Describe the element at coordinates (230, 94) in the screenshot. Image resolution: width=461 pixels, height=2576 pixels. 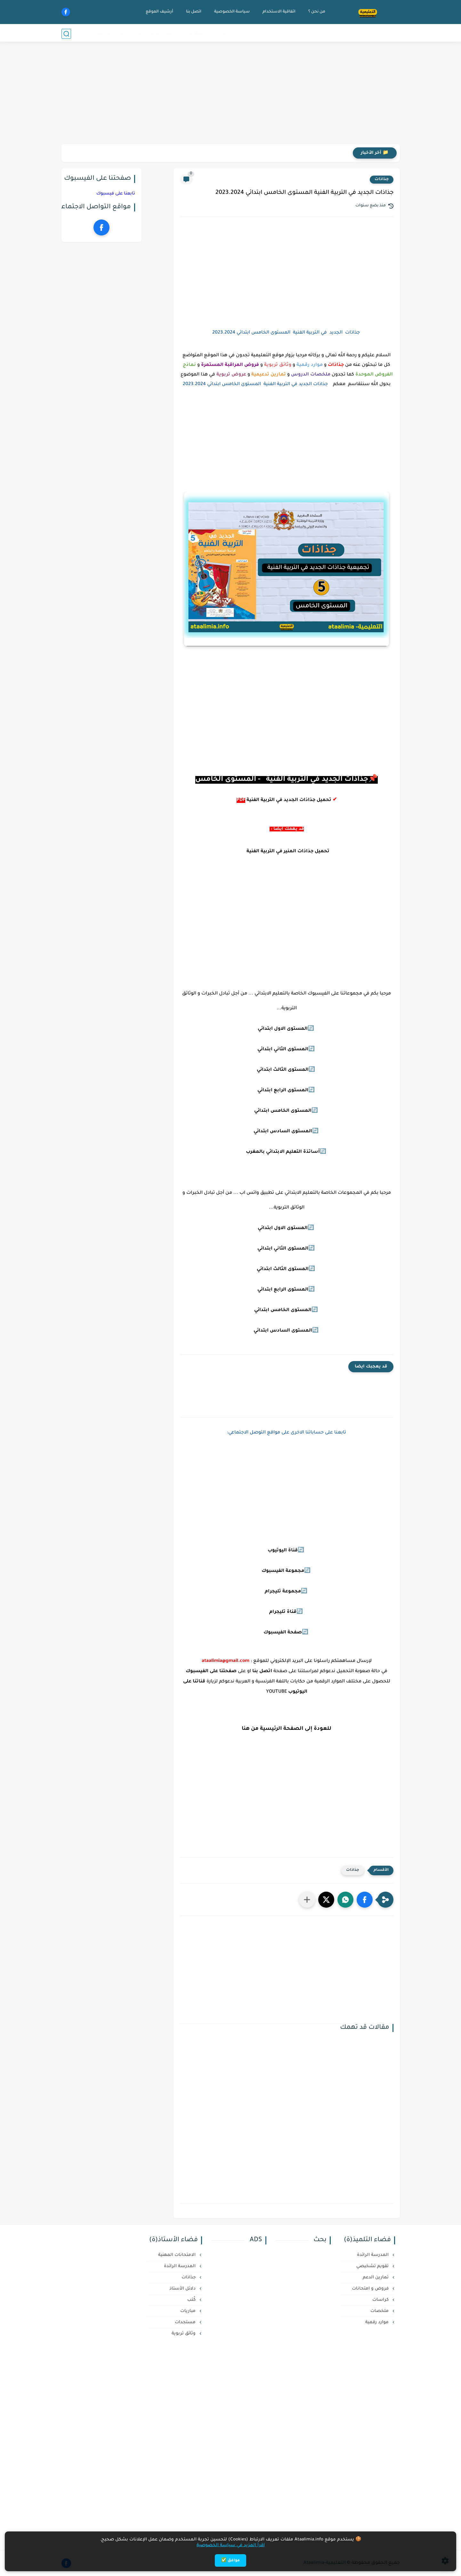
I see `[Advertisement]` at that location.